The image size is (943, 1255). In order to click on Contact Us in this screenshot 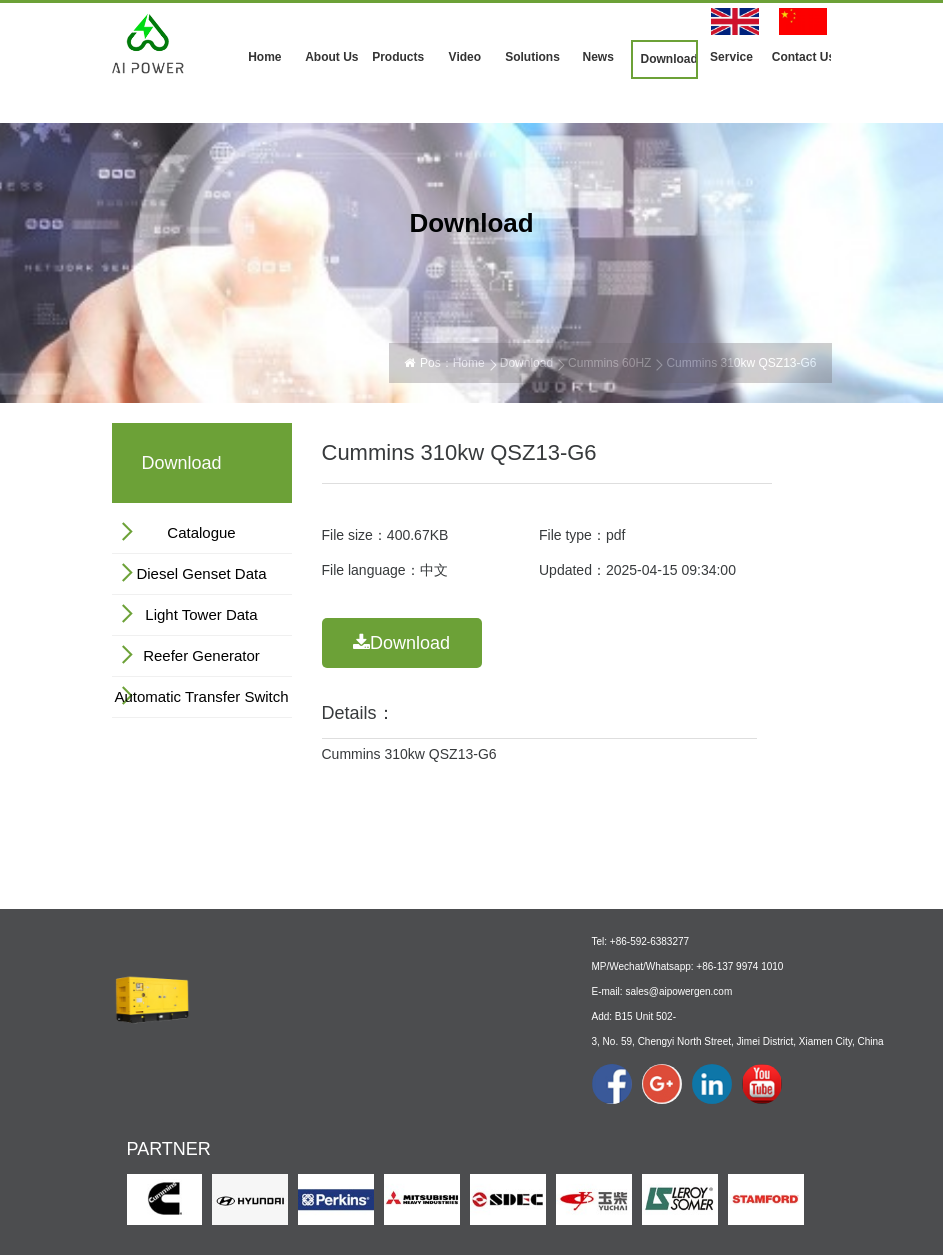, I will do `click(802, 57)`.